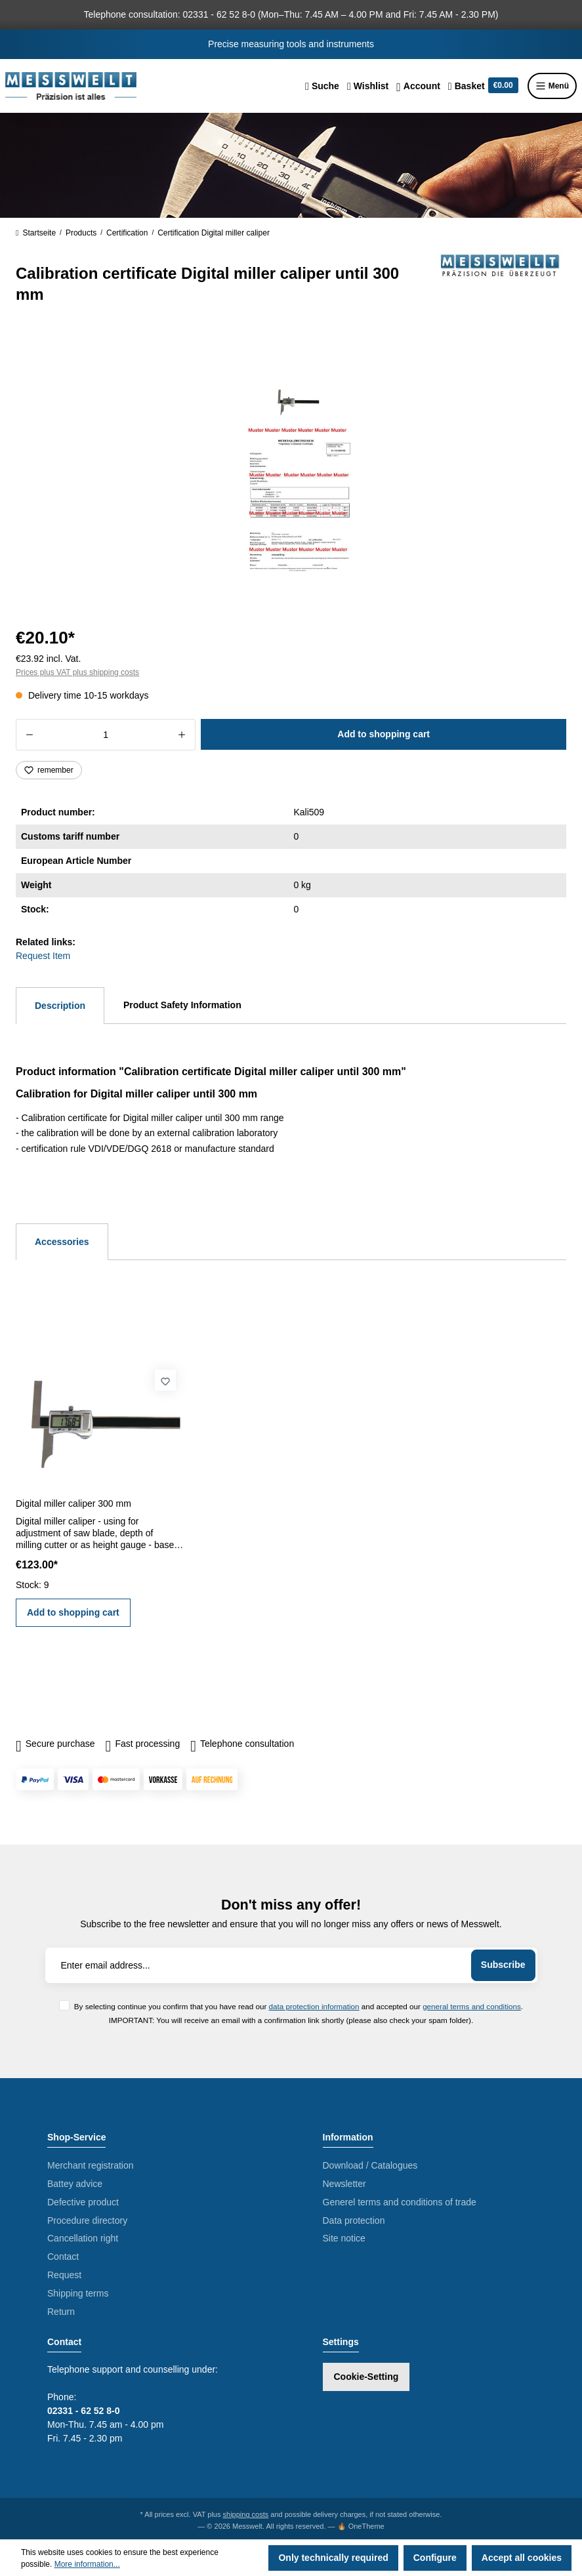  I want to click on [Quantity], so click(105, 734).